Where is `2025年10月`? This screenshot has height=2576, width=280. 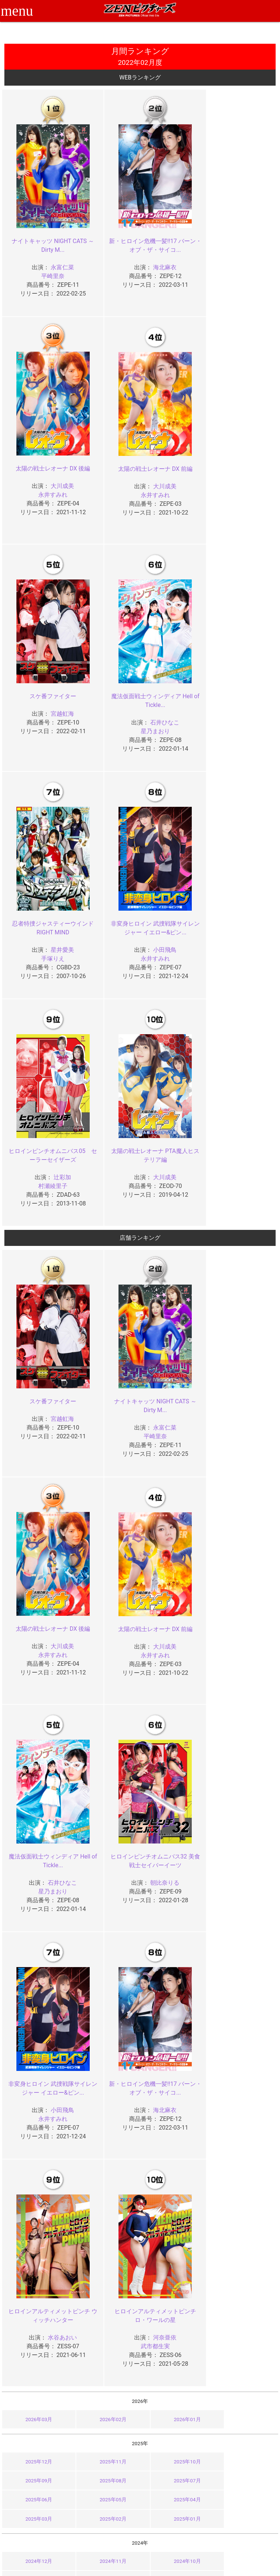 2025年10月 is located at coordinates (174, 2007).